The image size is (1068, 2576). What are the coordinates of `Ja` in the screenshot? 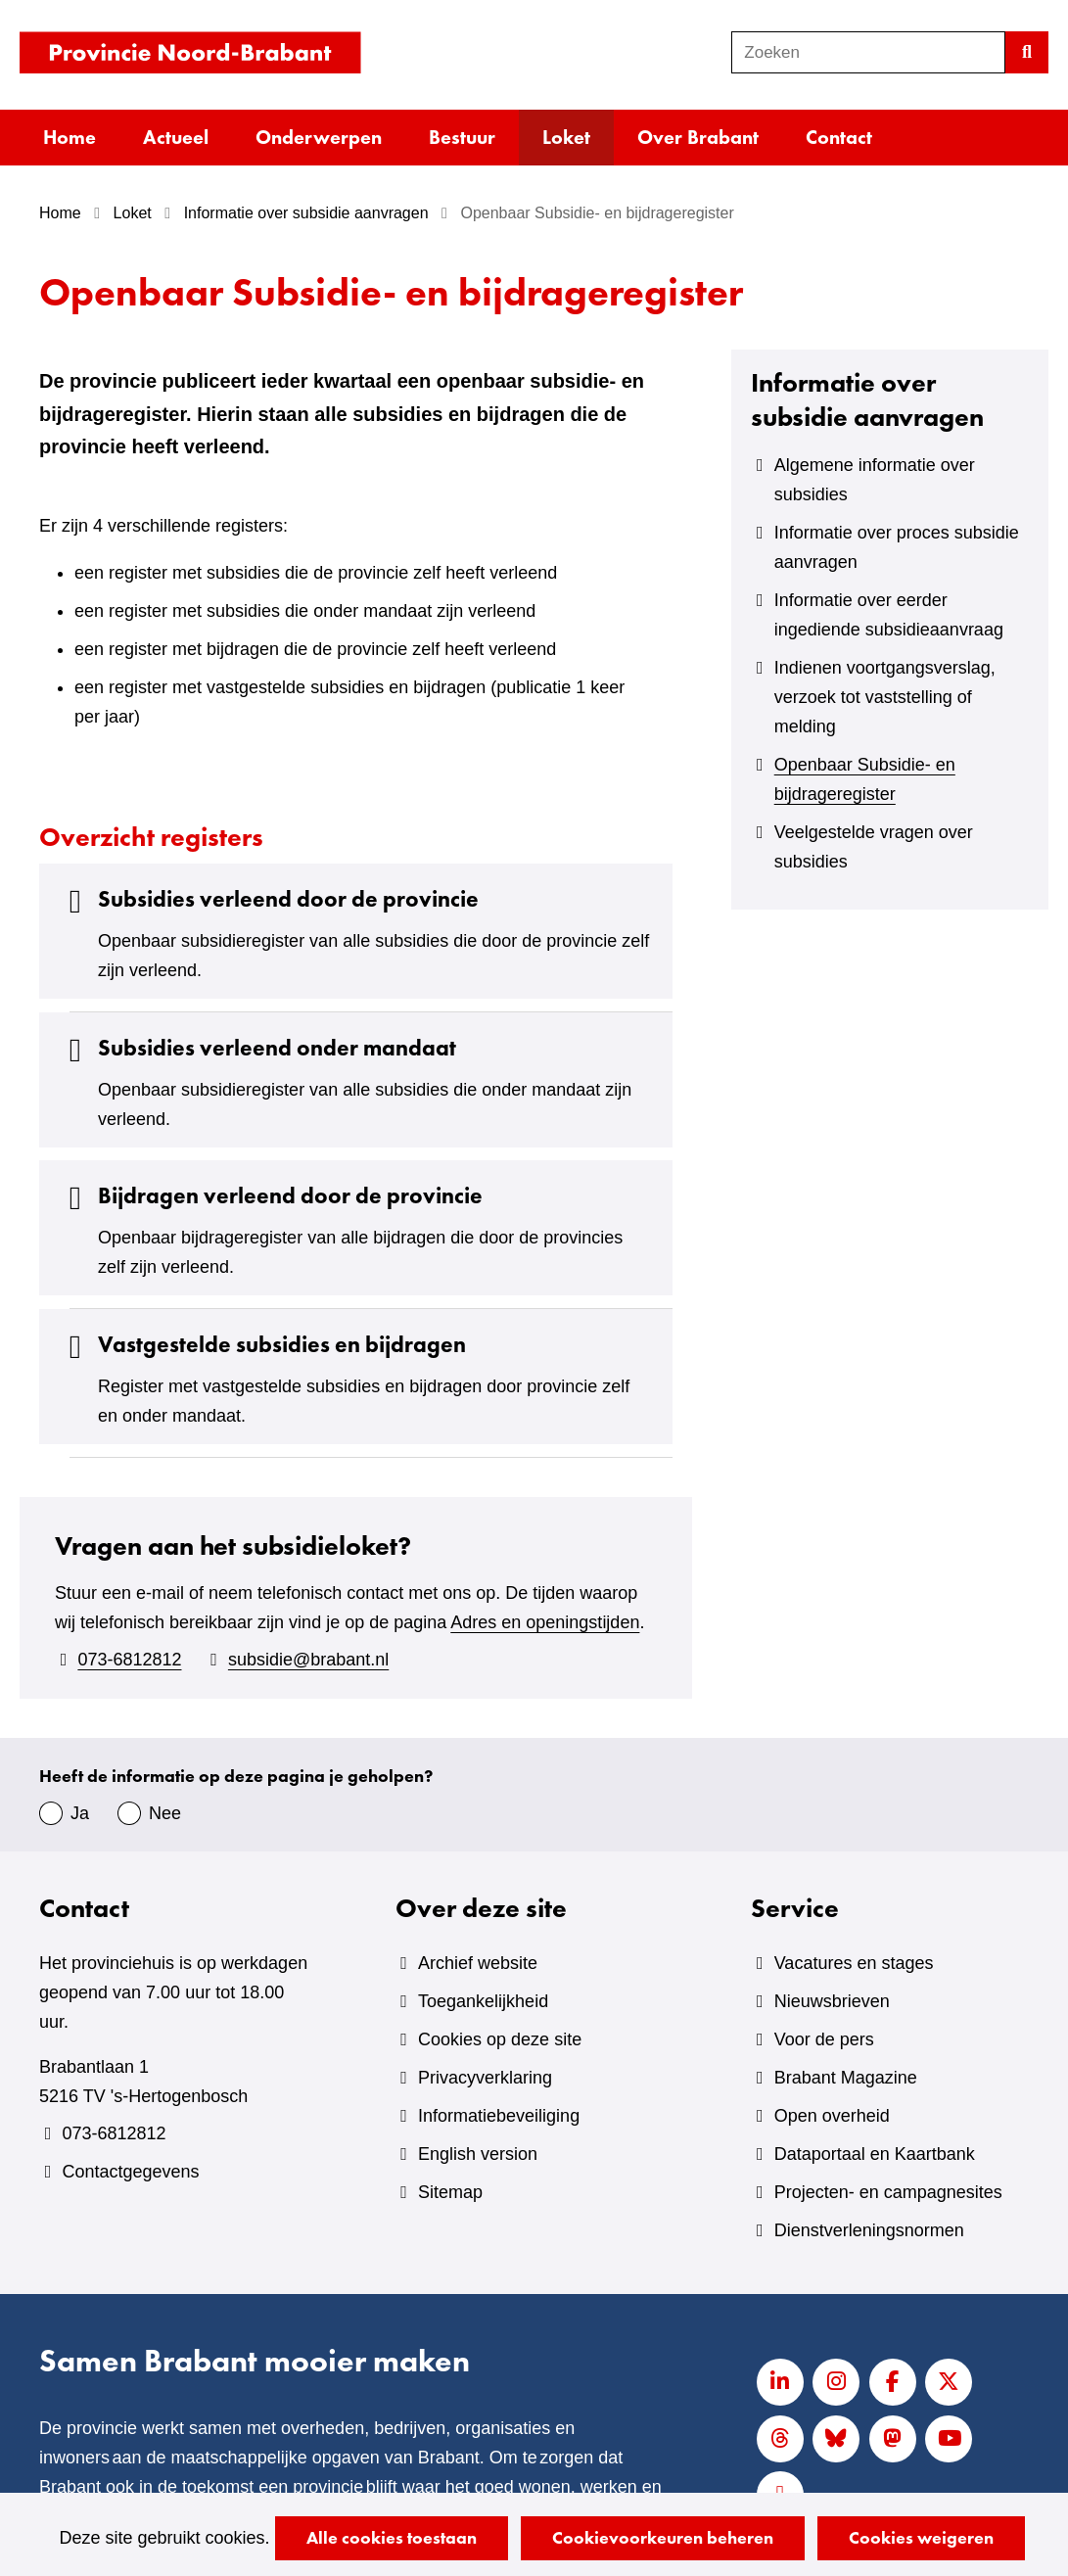 It's located at (79, 1813).